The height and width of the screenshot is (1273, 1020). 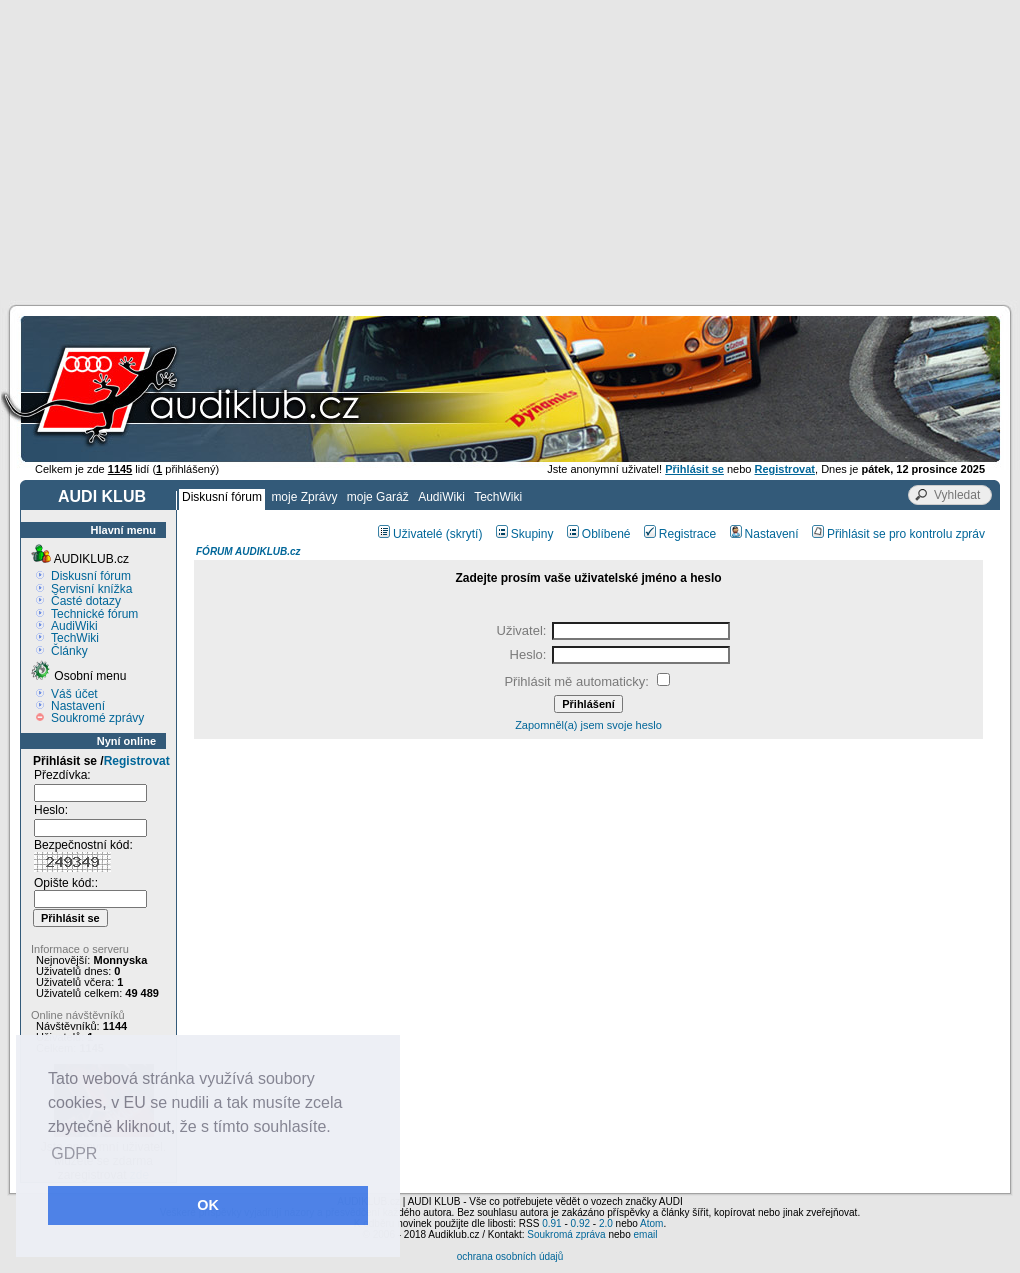 What do you see at coordinates (464, 534) in the screenshot?
I see `(skrytí)` at bounding box center [464, 534].